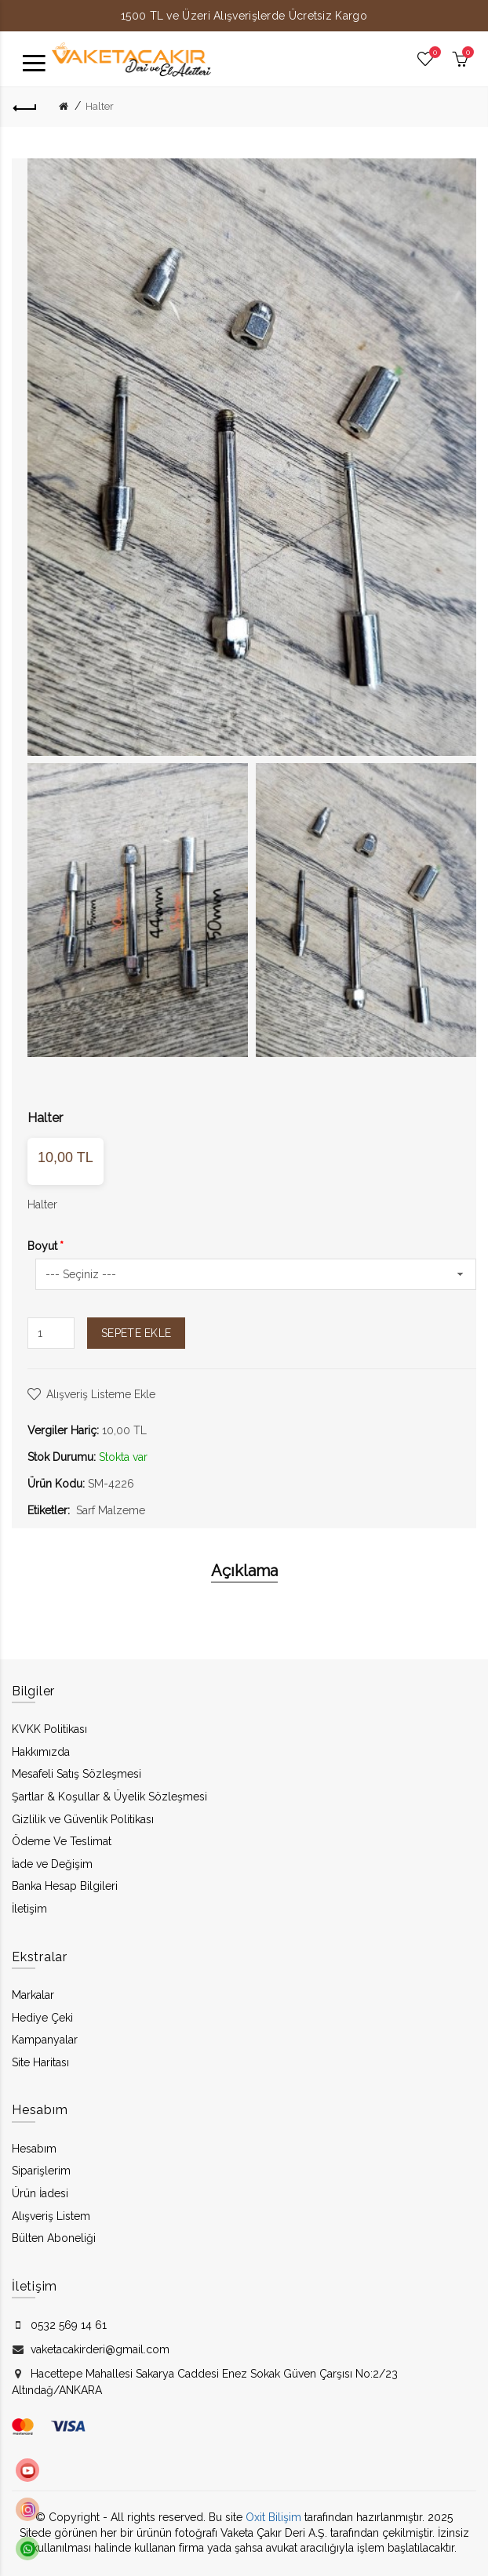 The width and height of the screenshot is (488, 2576). Describe the element at coordinates (109, 1796) in the screenshot. I see `Şartlar & Koşullar & Üyelik Sözleşmesi` at that location.